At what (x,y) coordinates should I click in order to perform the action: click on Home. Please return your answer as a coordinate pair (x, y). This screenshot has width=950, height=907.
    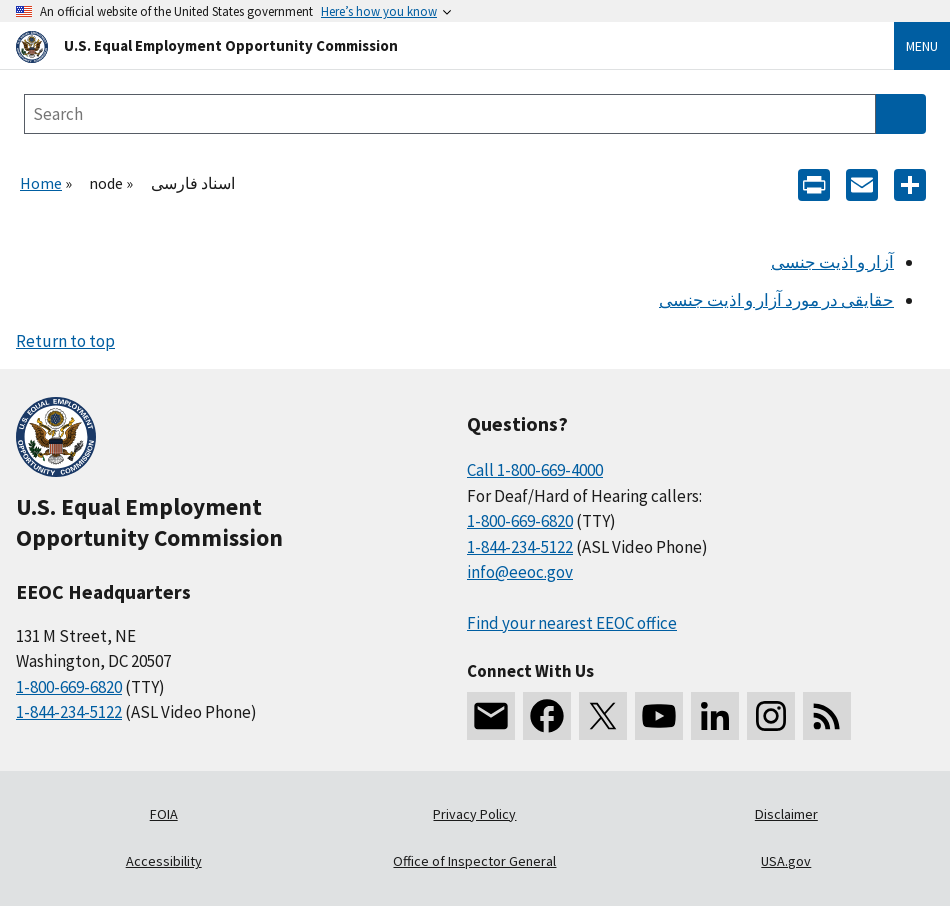
    Looking at the image, I should click on (41, 183).